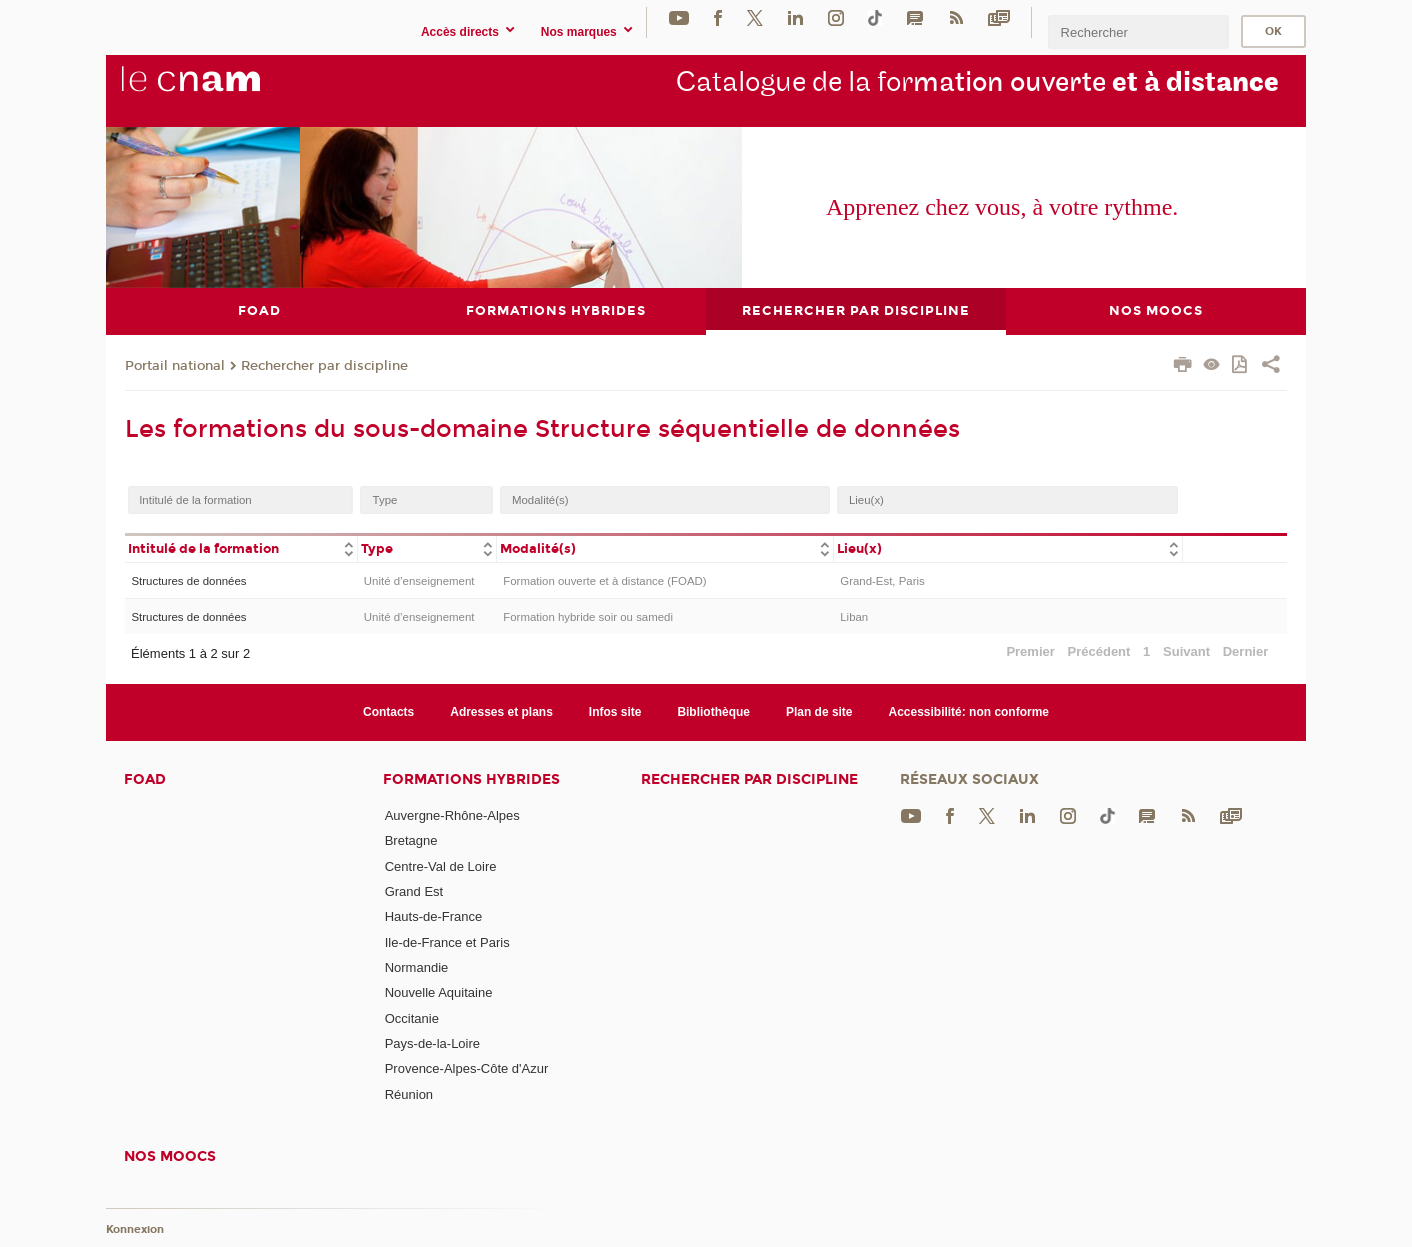  I want to click on Normandie, so click(417, 966).